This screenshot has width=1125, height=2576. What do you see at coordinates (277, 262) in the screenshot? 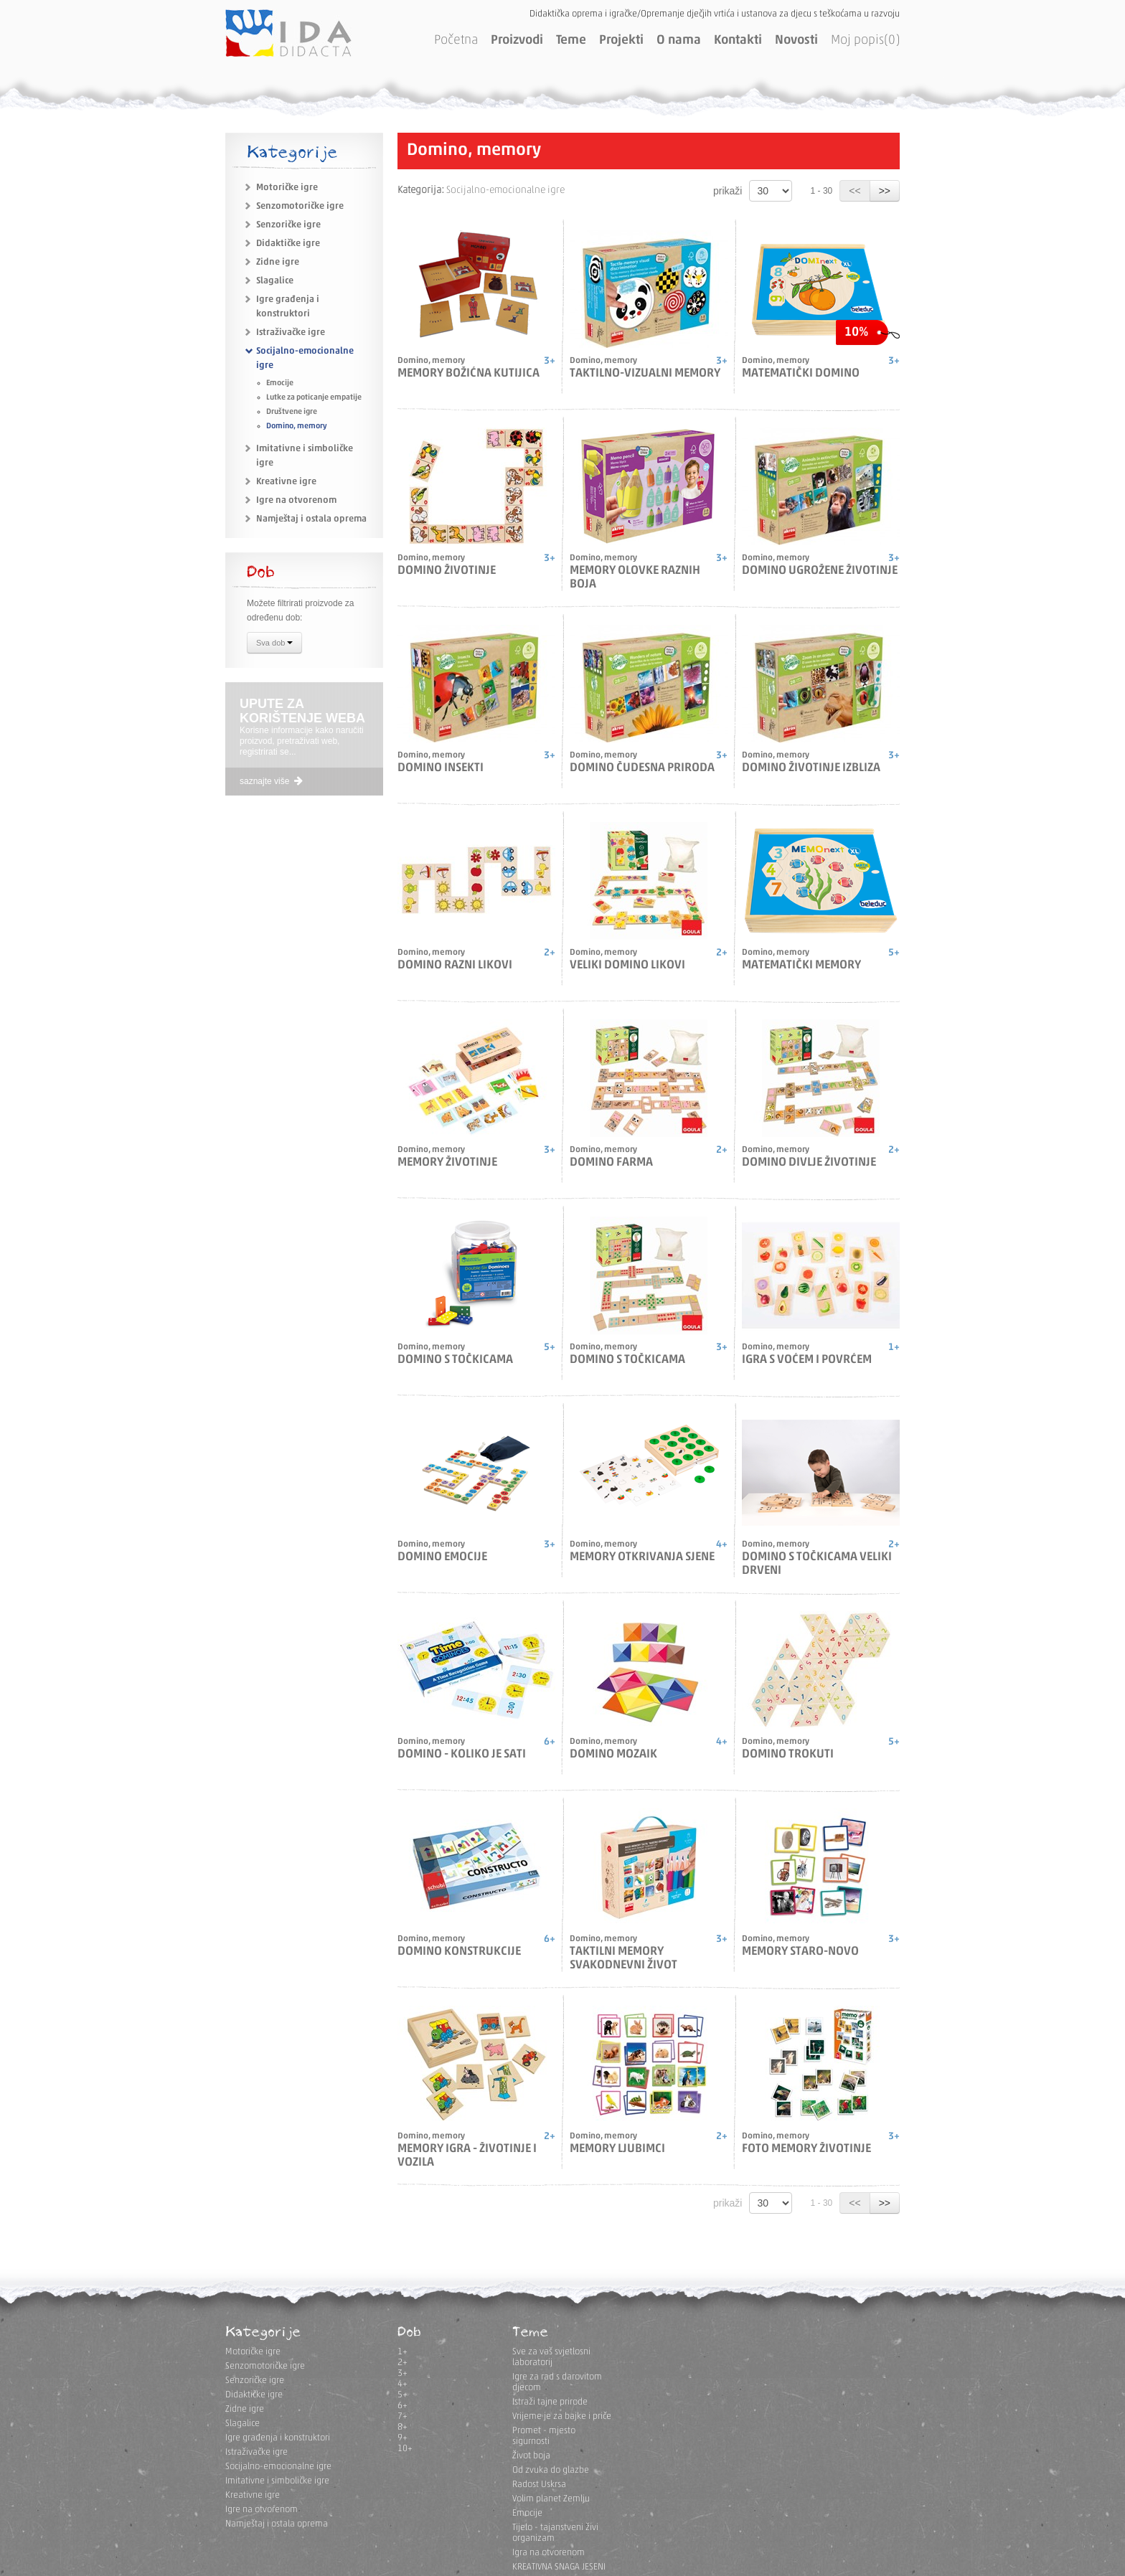
I see `Zidne igre` at bounding box center [277, 262].